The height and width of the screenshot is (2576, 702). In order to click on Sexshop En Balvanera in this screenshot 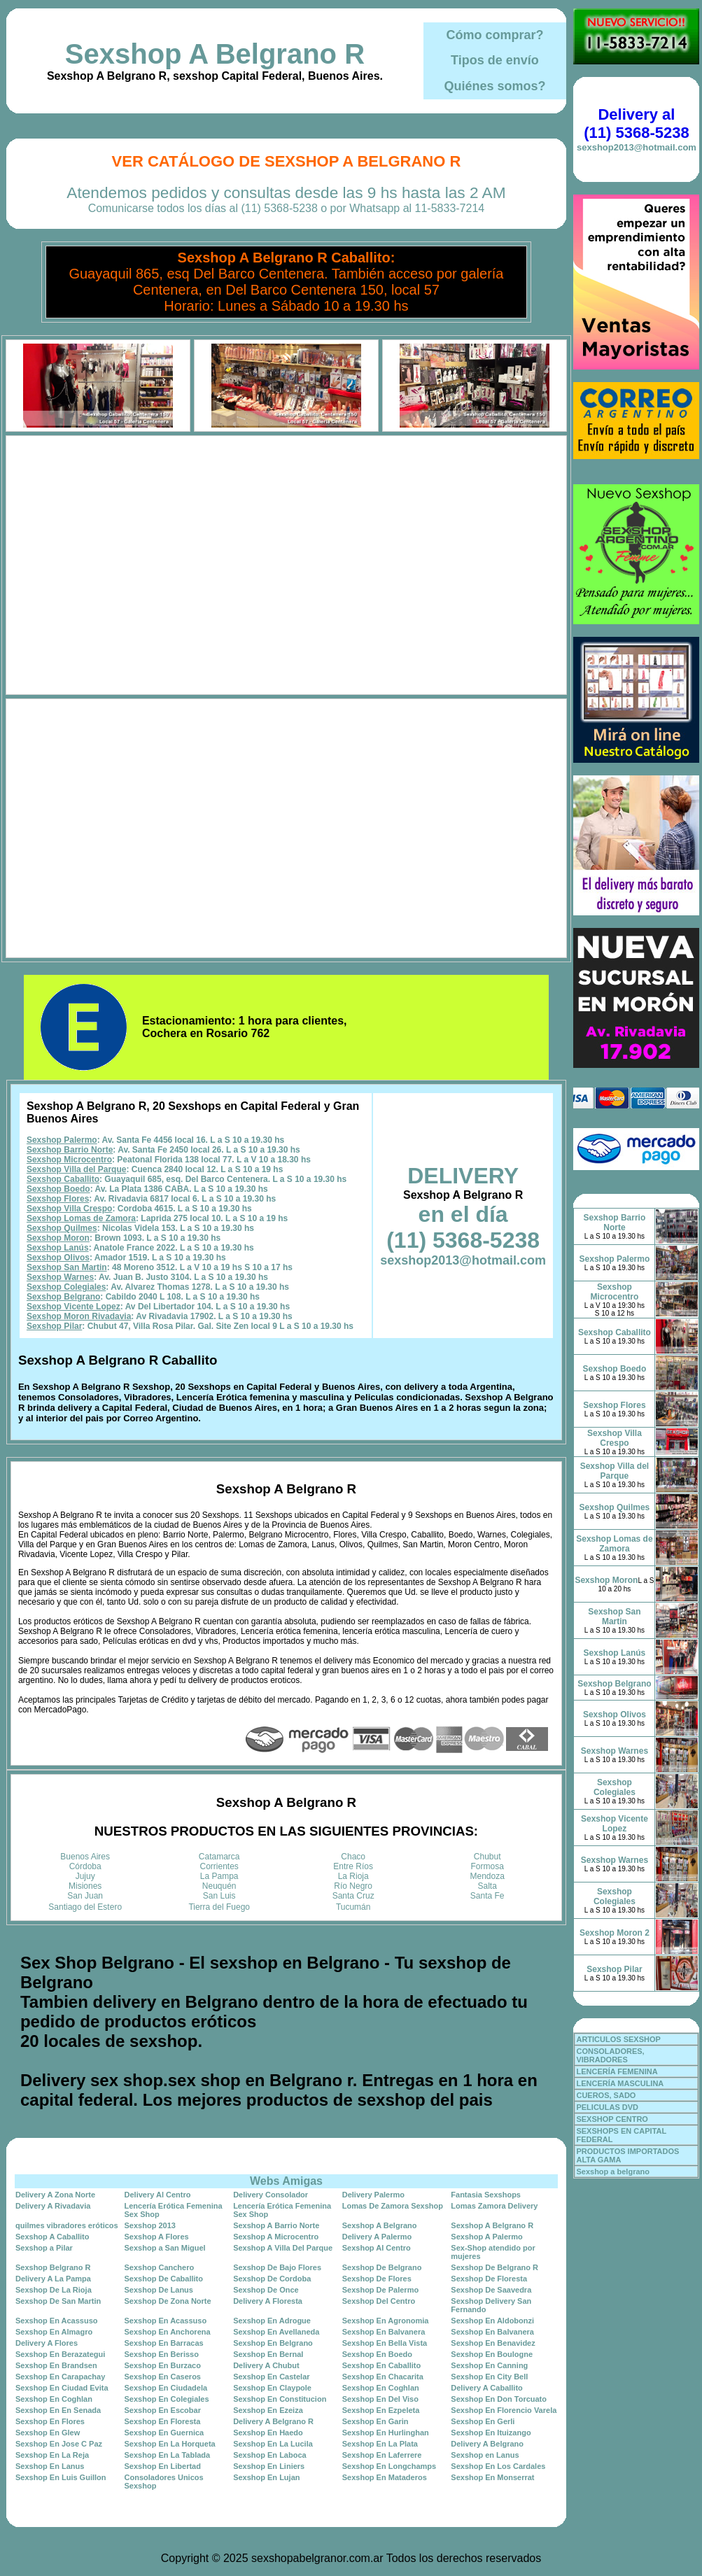, I will do `click(384, 2332)`.